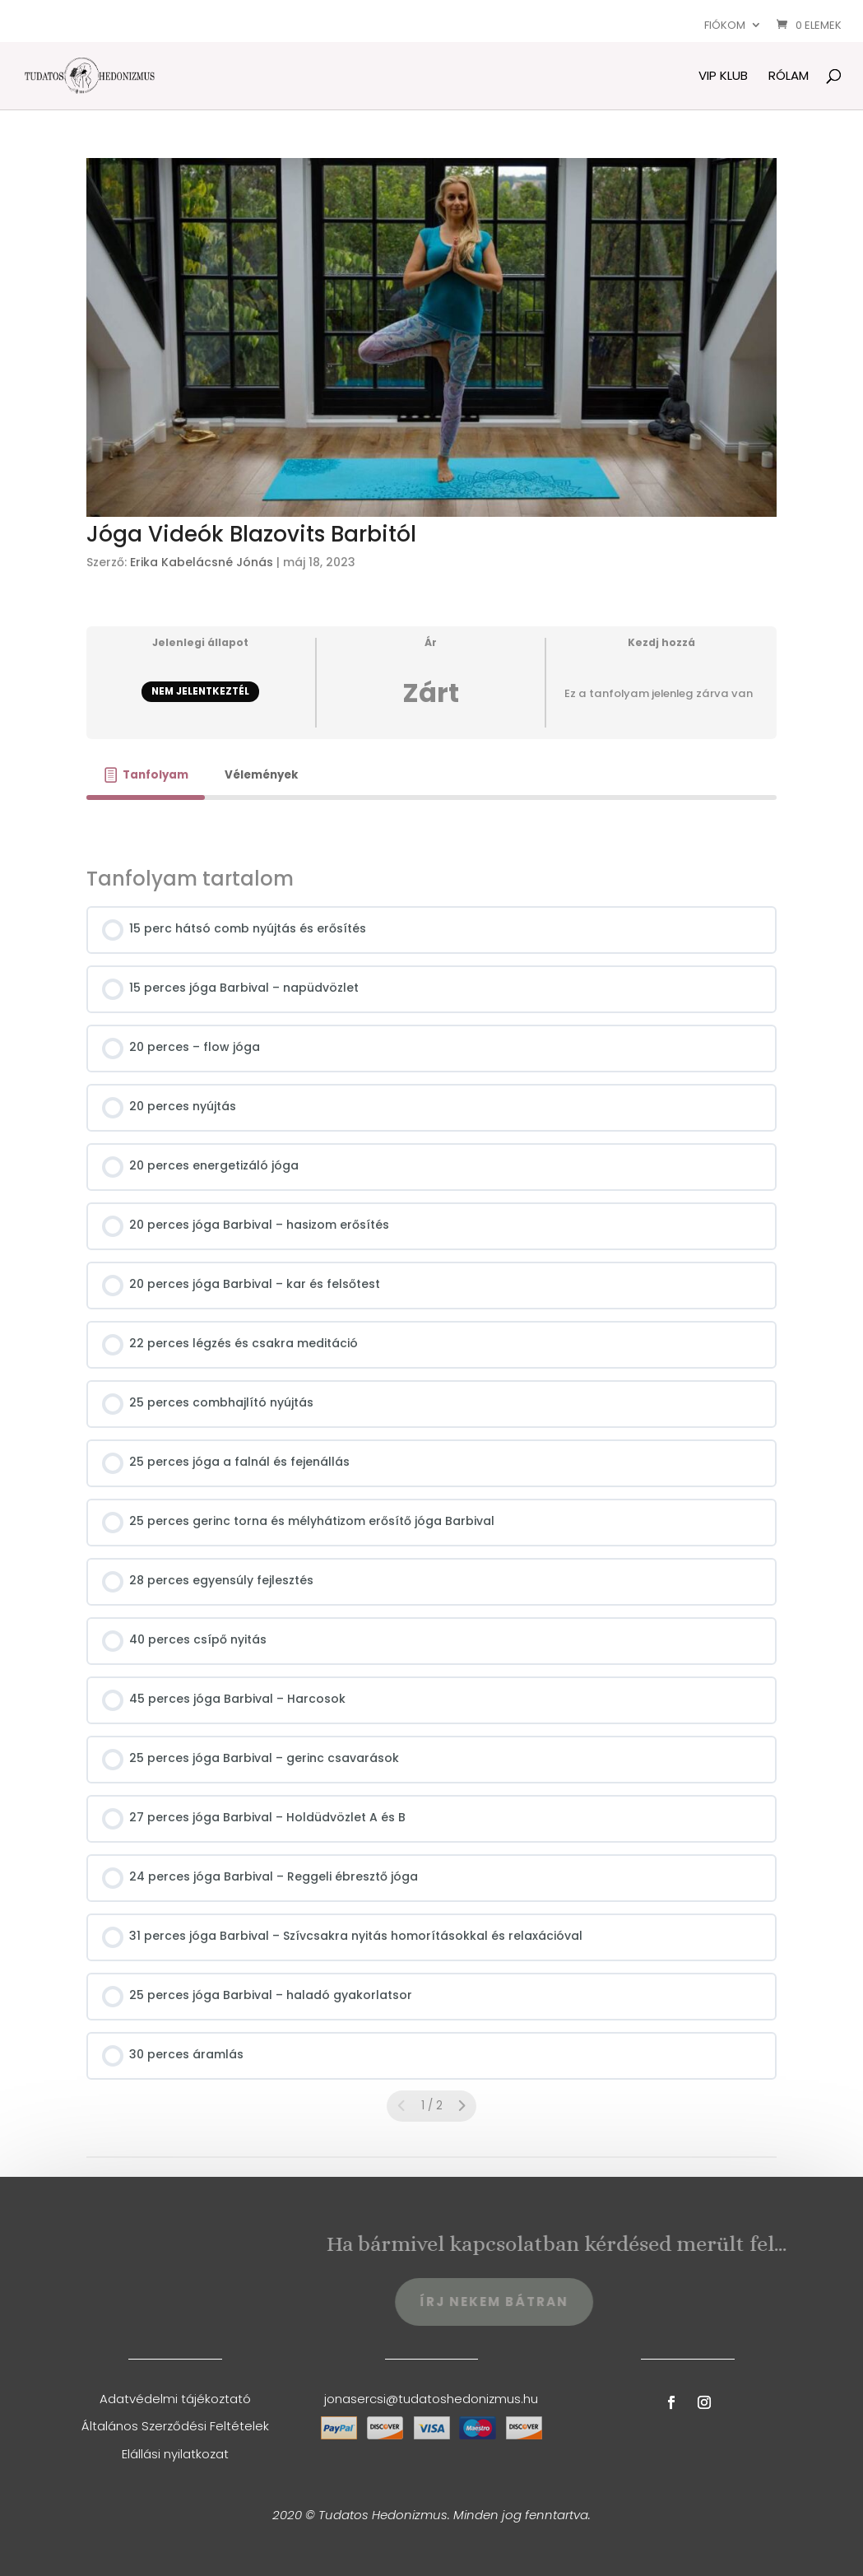 This screenshot has height=2576, width=863. I want to click on VIP Klub, so click(723, 76).